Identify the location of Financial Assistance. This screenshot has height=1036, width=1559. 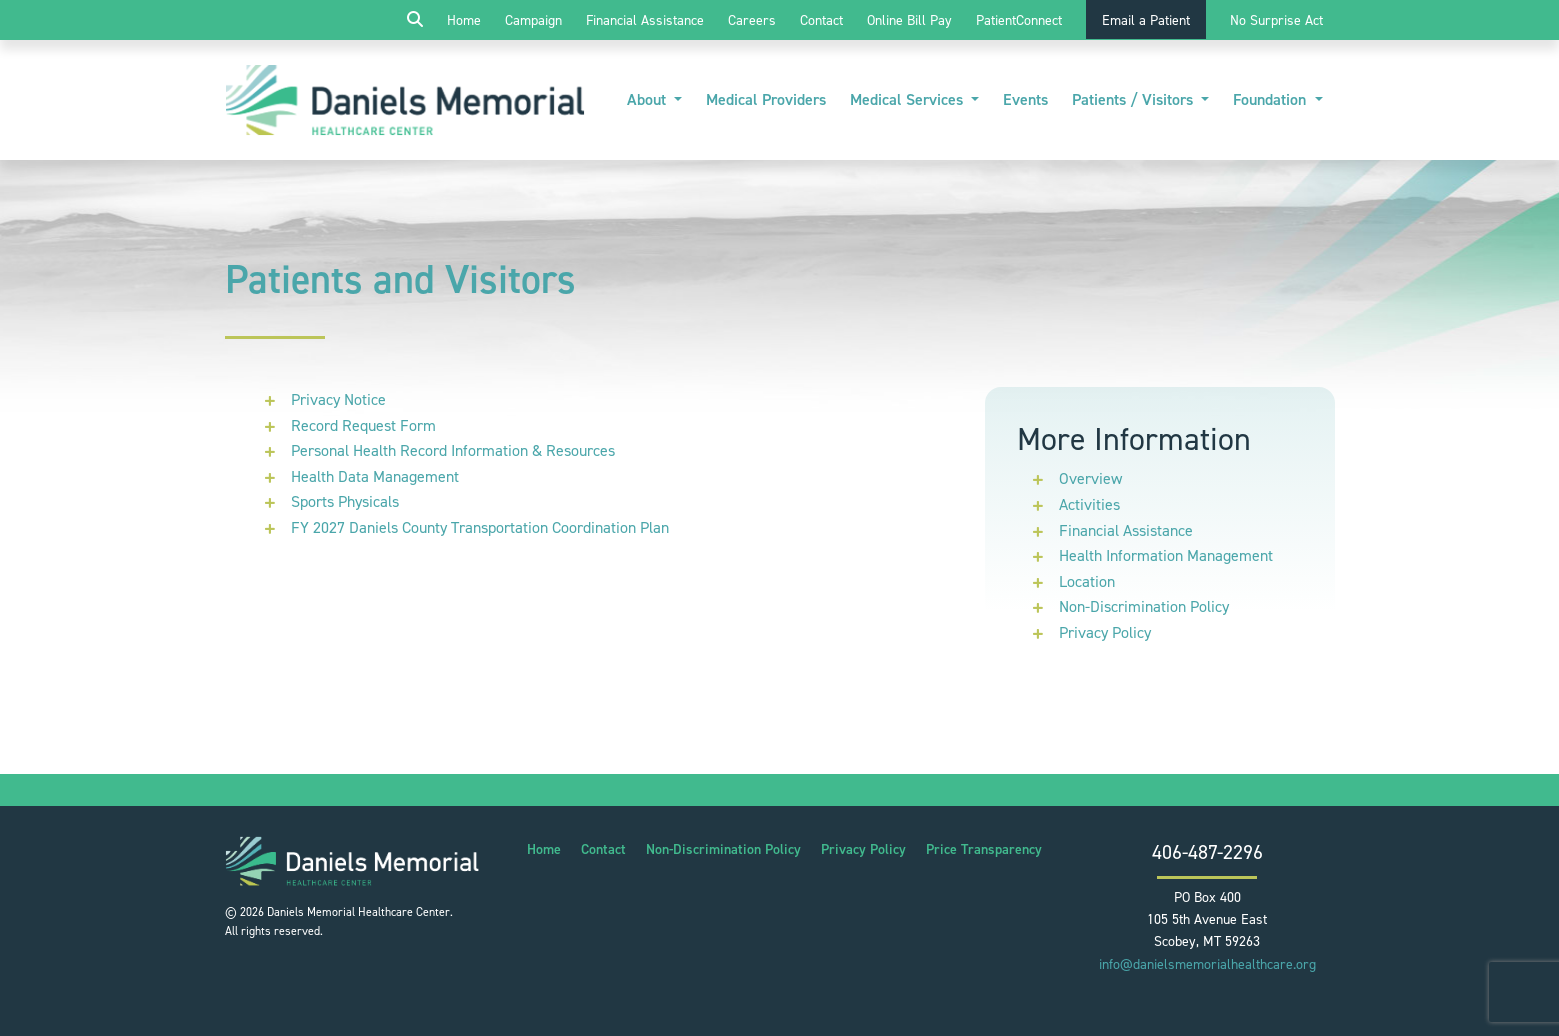
(645, 20).